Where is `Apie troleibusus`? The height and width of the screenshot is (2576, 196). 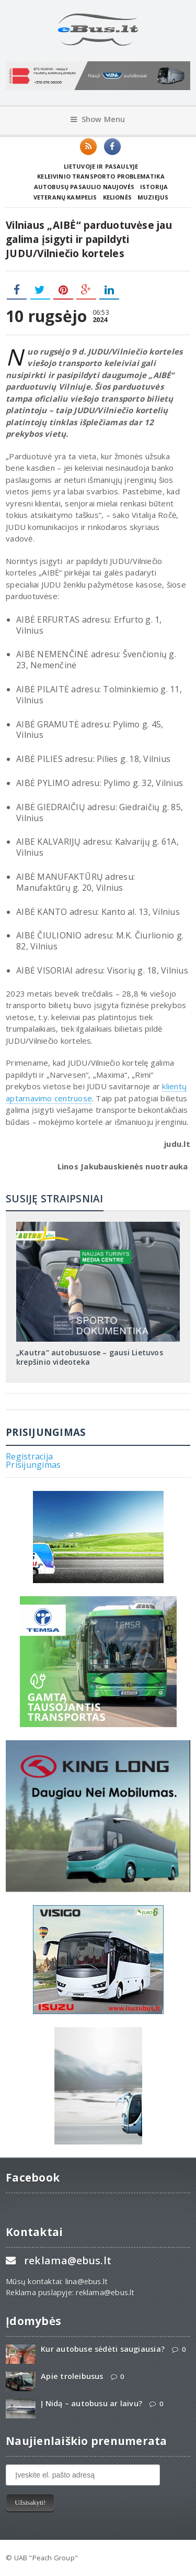 Apie troleibusus is located at coordinates (72, 2376).